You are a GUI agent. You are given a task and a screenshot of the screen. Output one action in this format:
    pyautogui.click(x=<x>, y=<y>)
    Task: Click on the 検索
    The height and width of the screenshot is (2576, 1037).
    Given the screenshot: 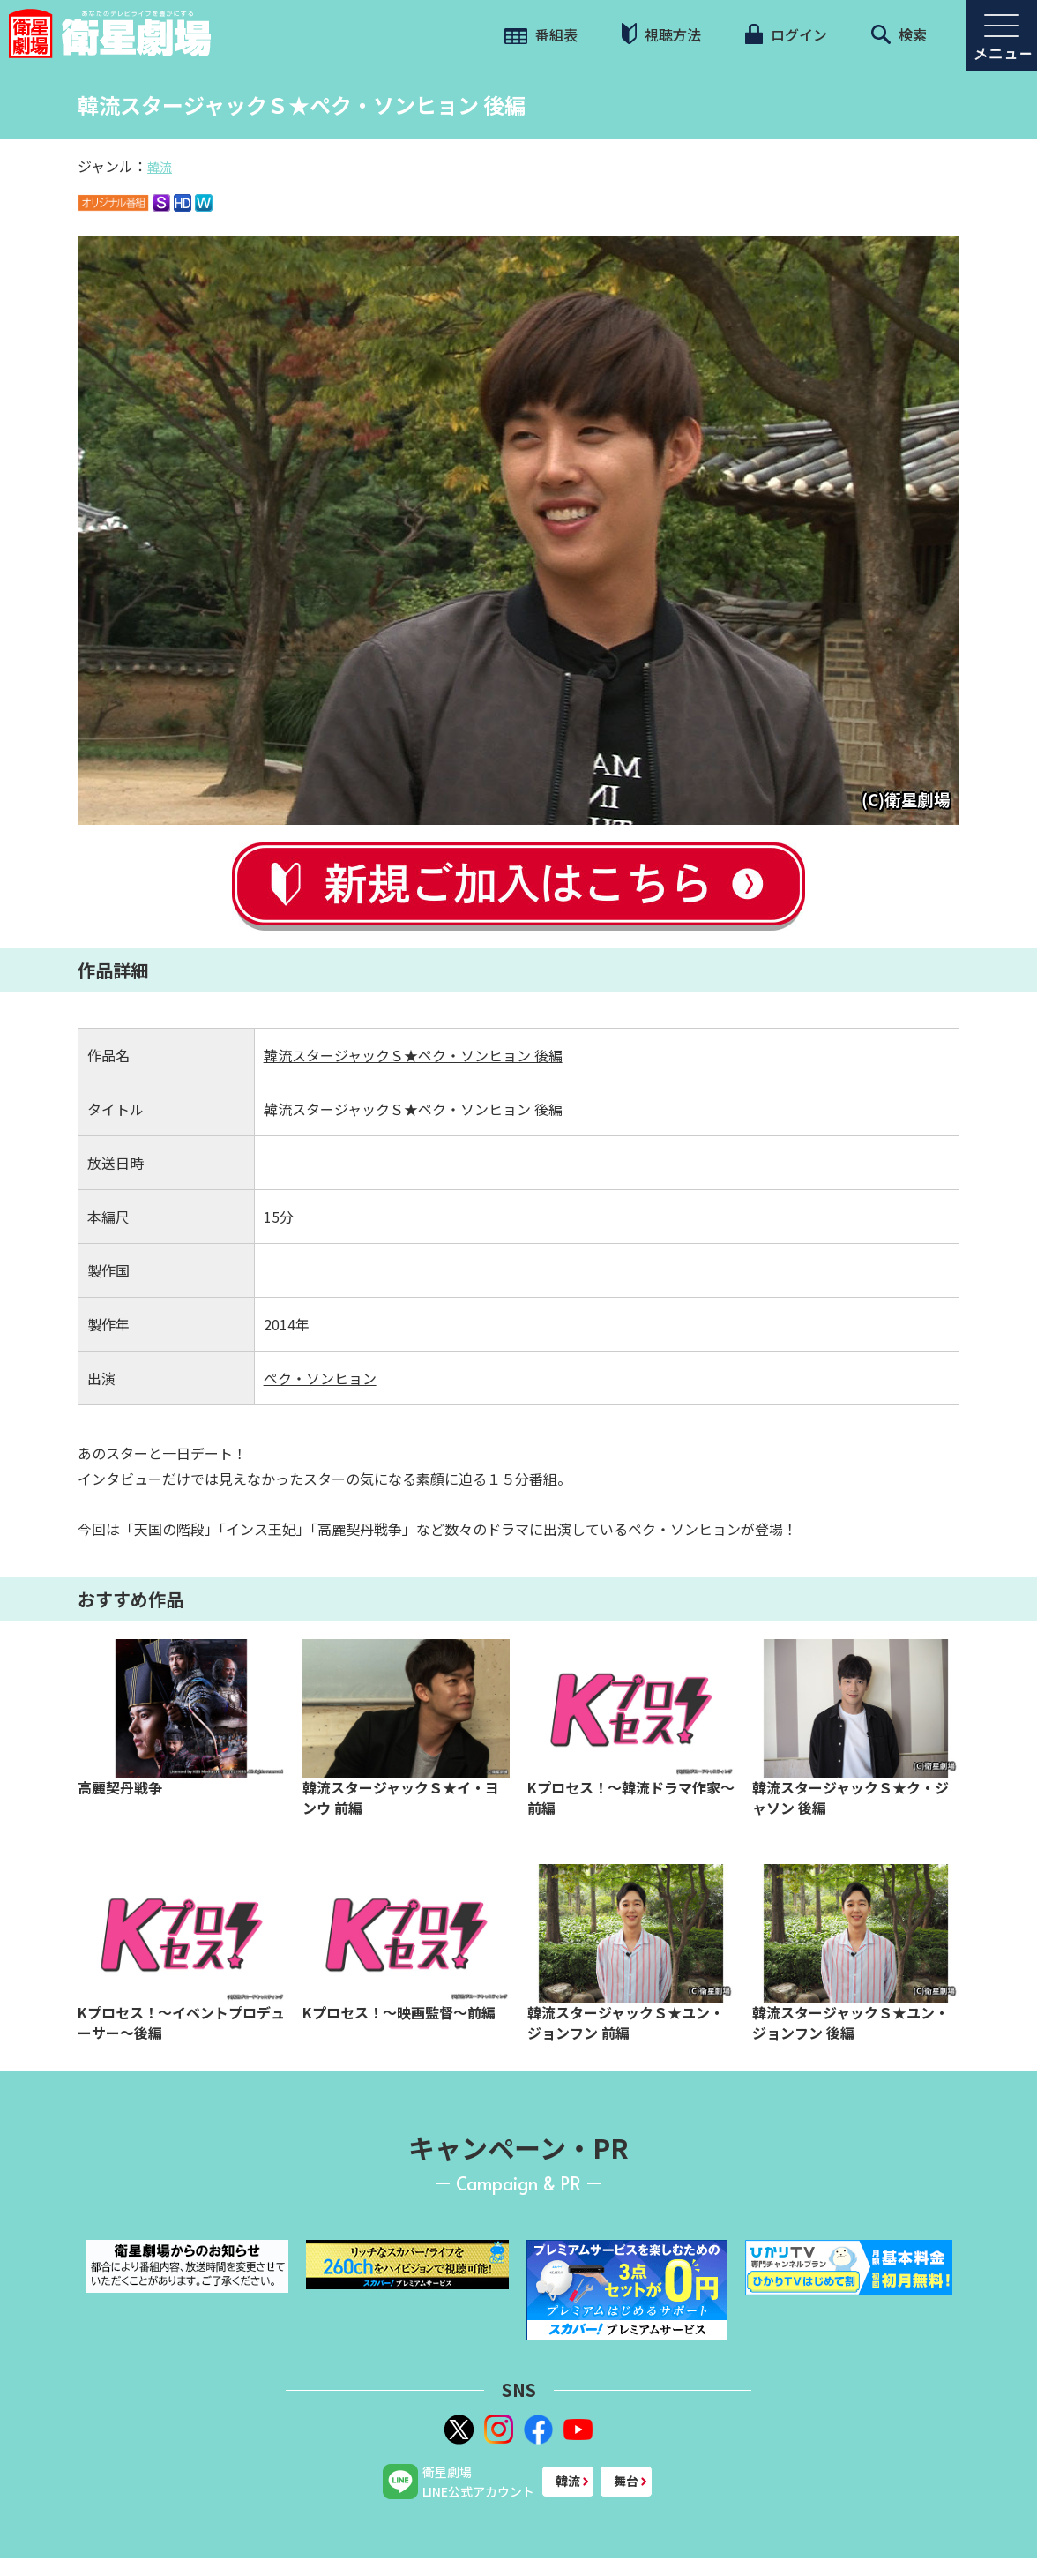 What is the action you would take?
    pyautogui.click(x=899, y=34)
    